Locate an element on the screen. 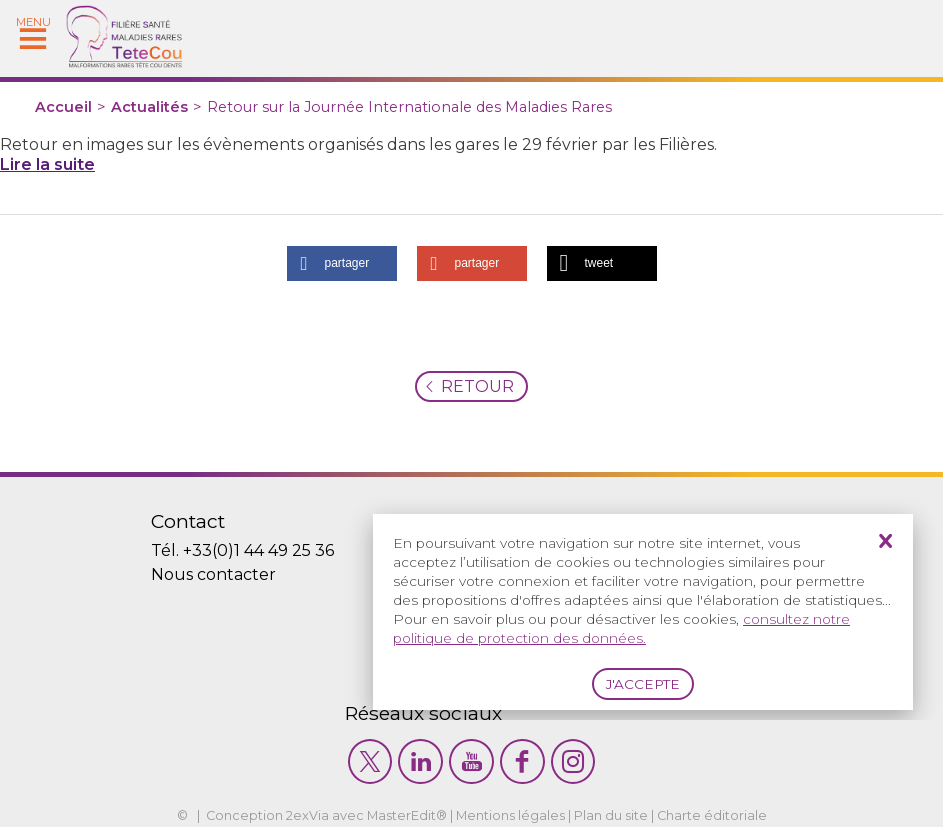  2exVia is located at coordinates (307, 815).